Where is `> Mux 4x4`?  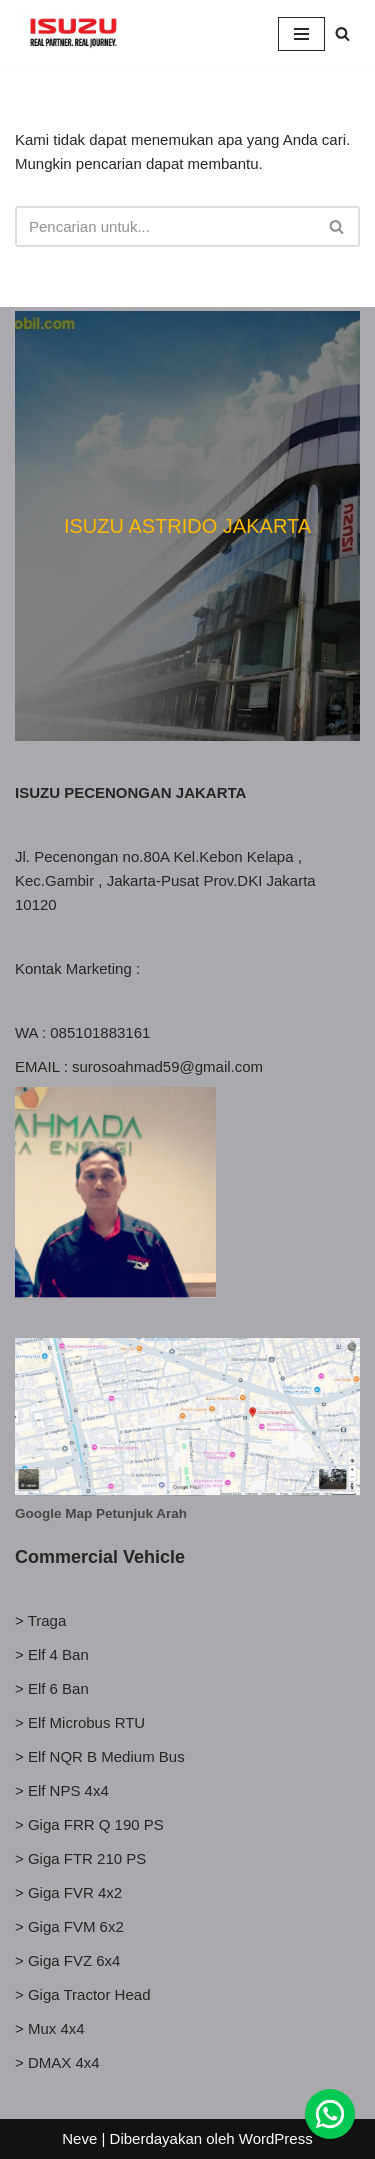 > Mux 4x4 is located at coordinates (50, 2028).